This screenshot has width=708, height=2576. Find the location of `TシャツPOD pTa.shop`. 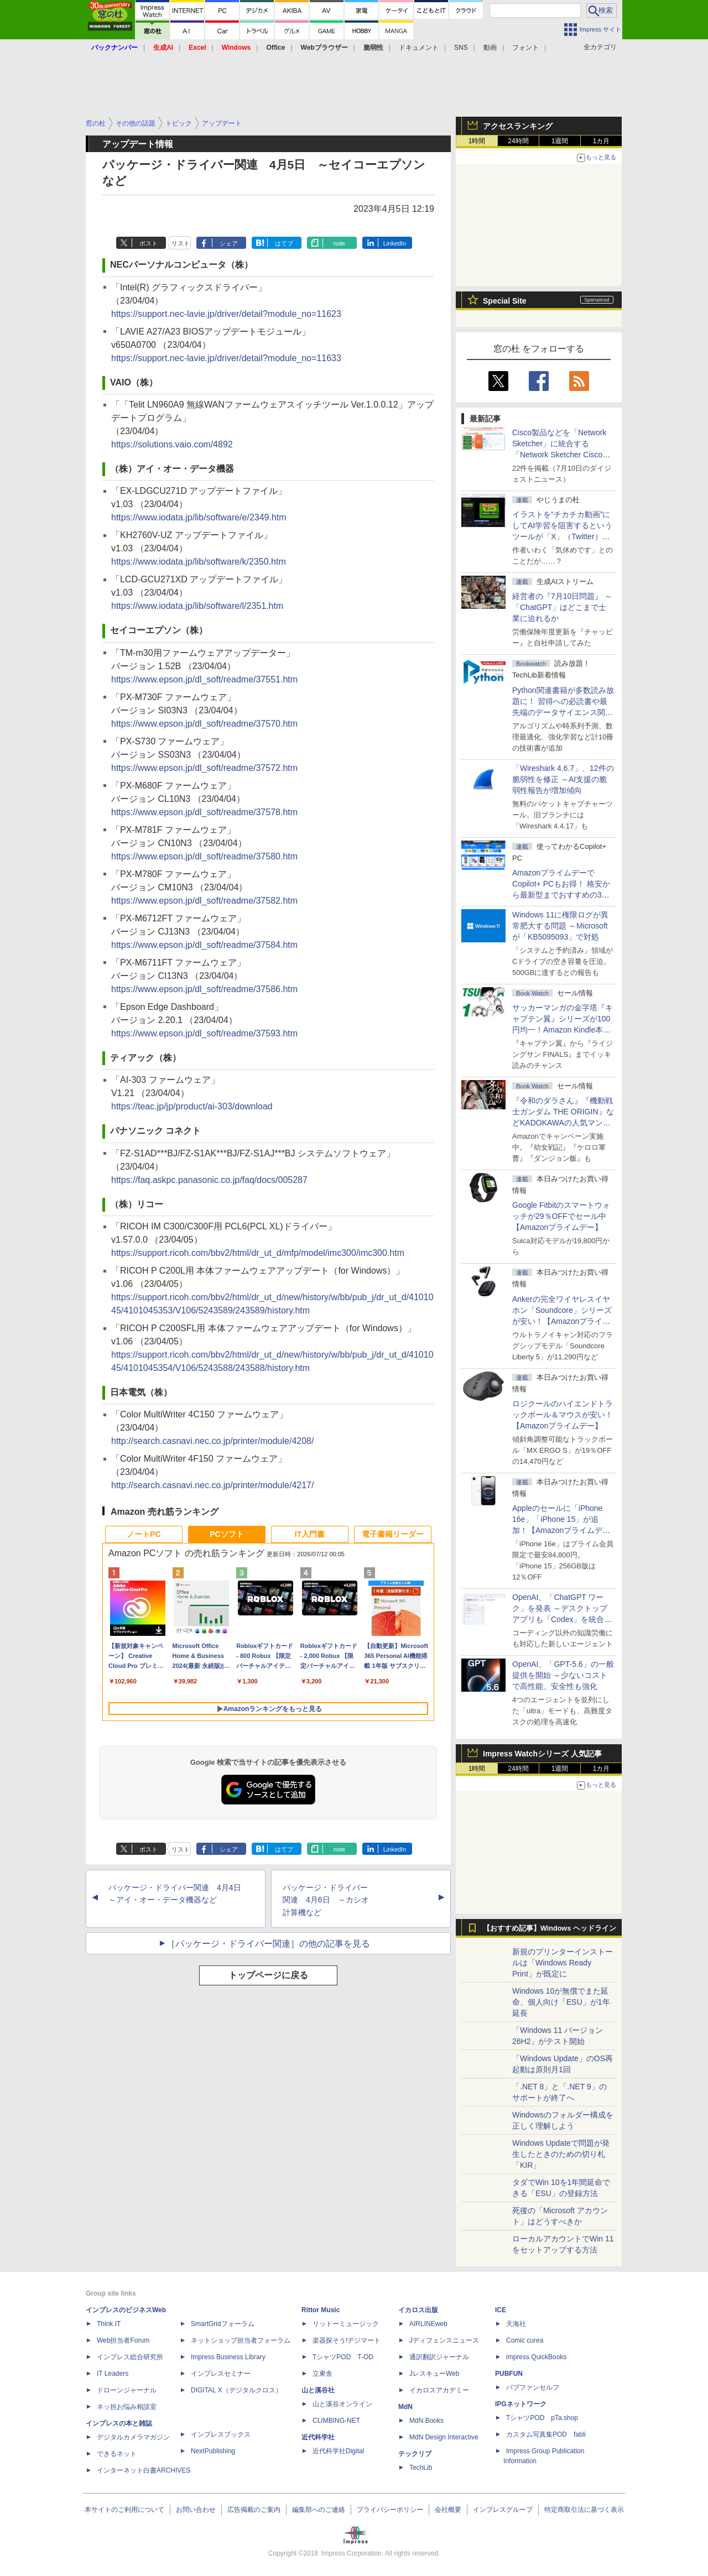

TシャツPOD pTa.shop is located at coordinates (542, 2418).